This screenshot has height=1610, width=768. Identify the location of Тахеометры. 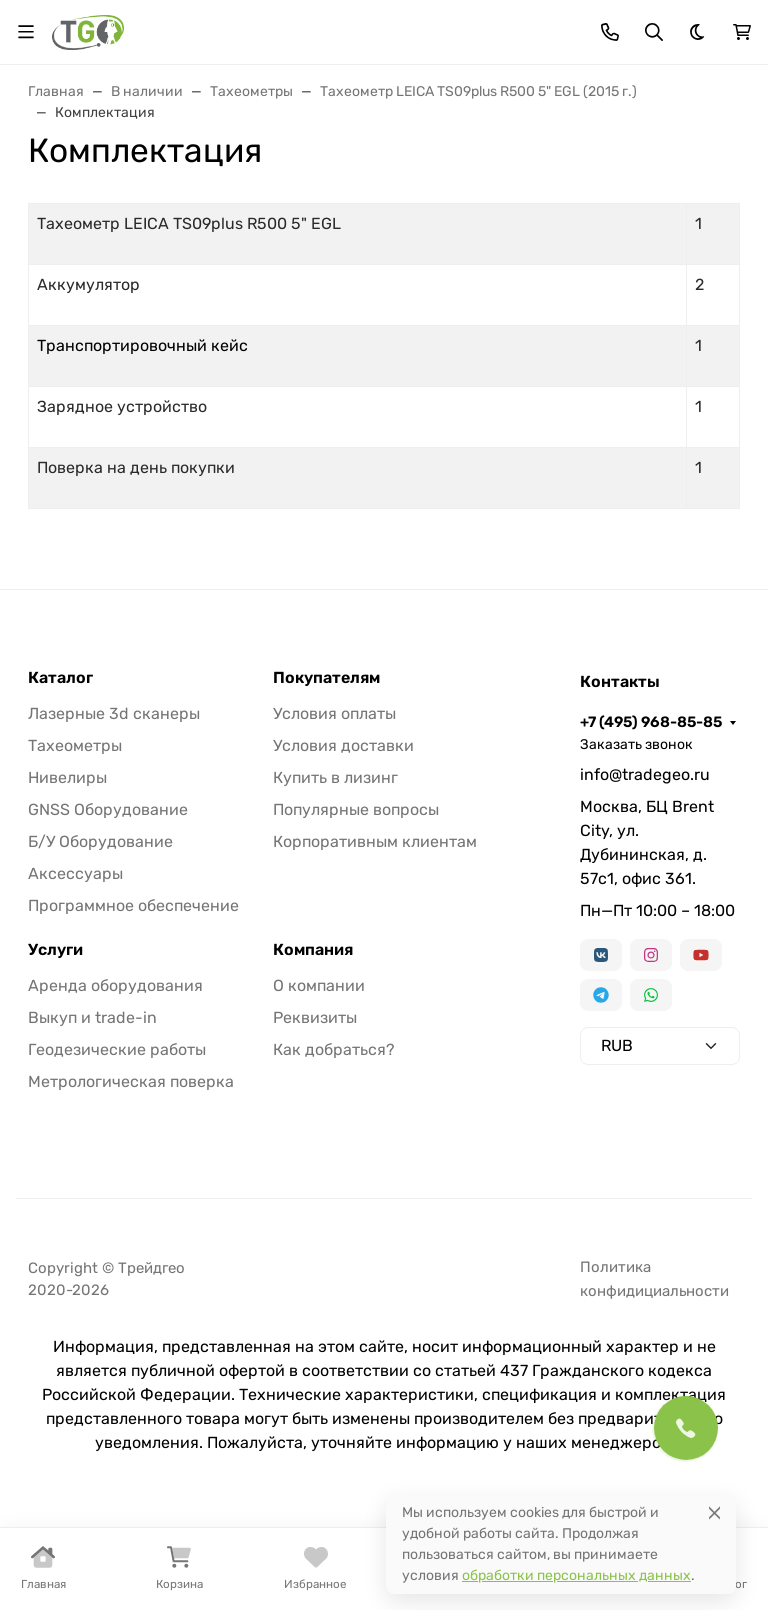
(75, 745).